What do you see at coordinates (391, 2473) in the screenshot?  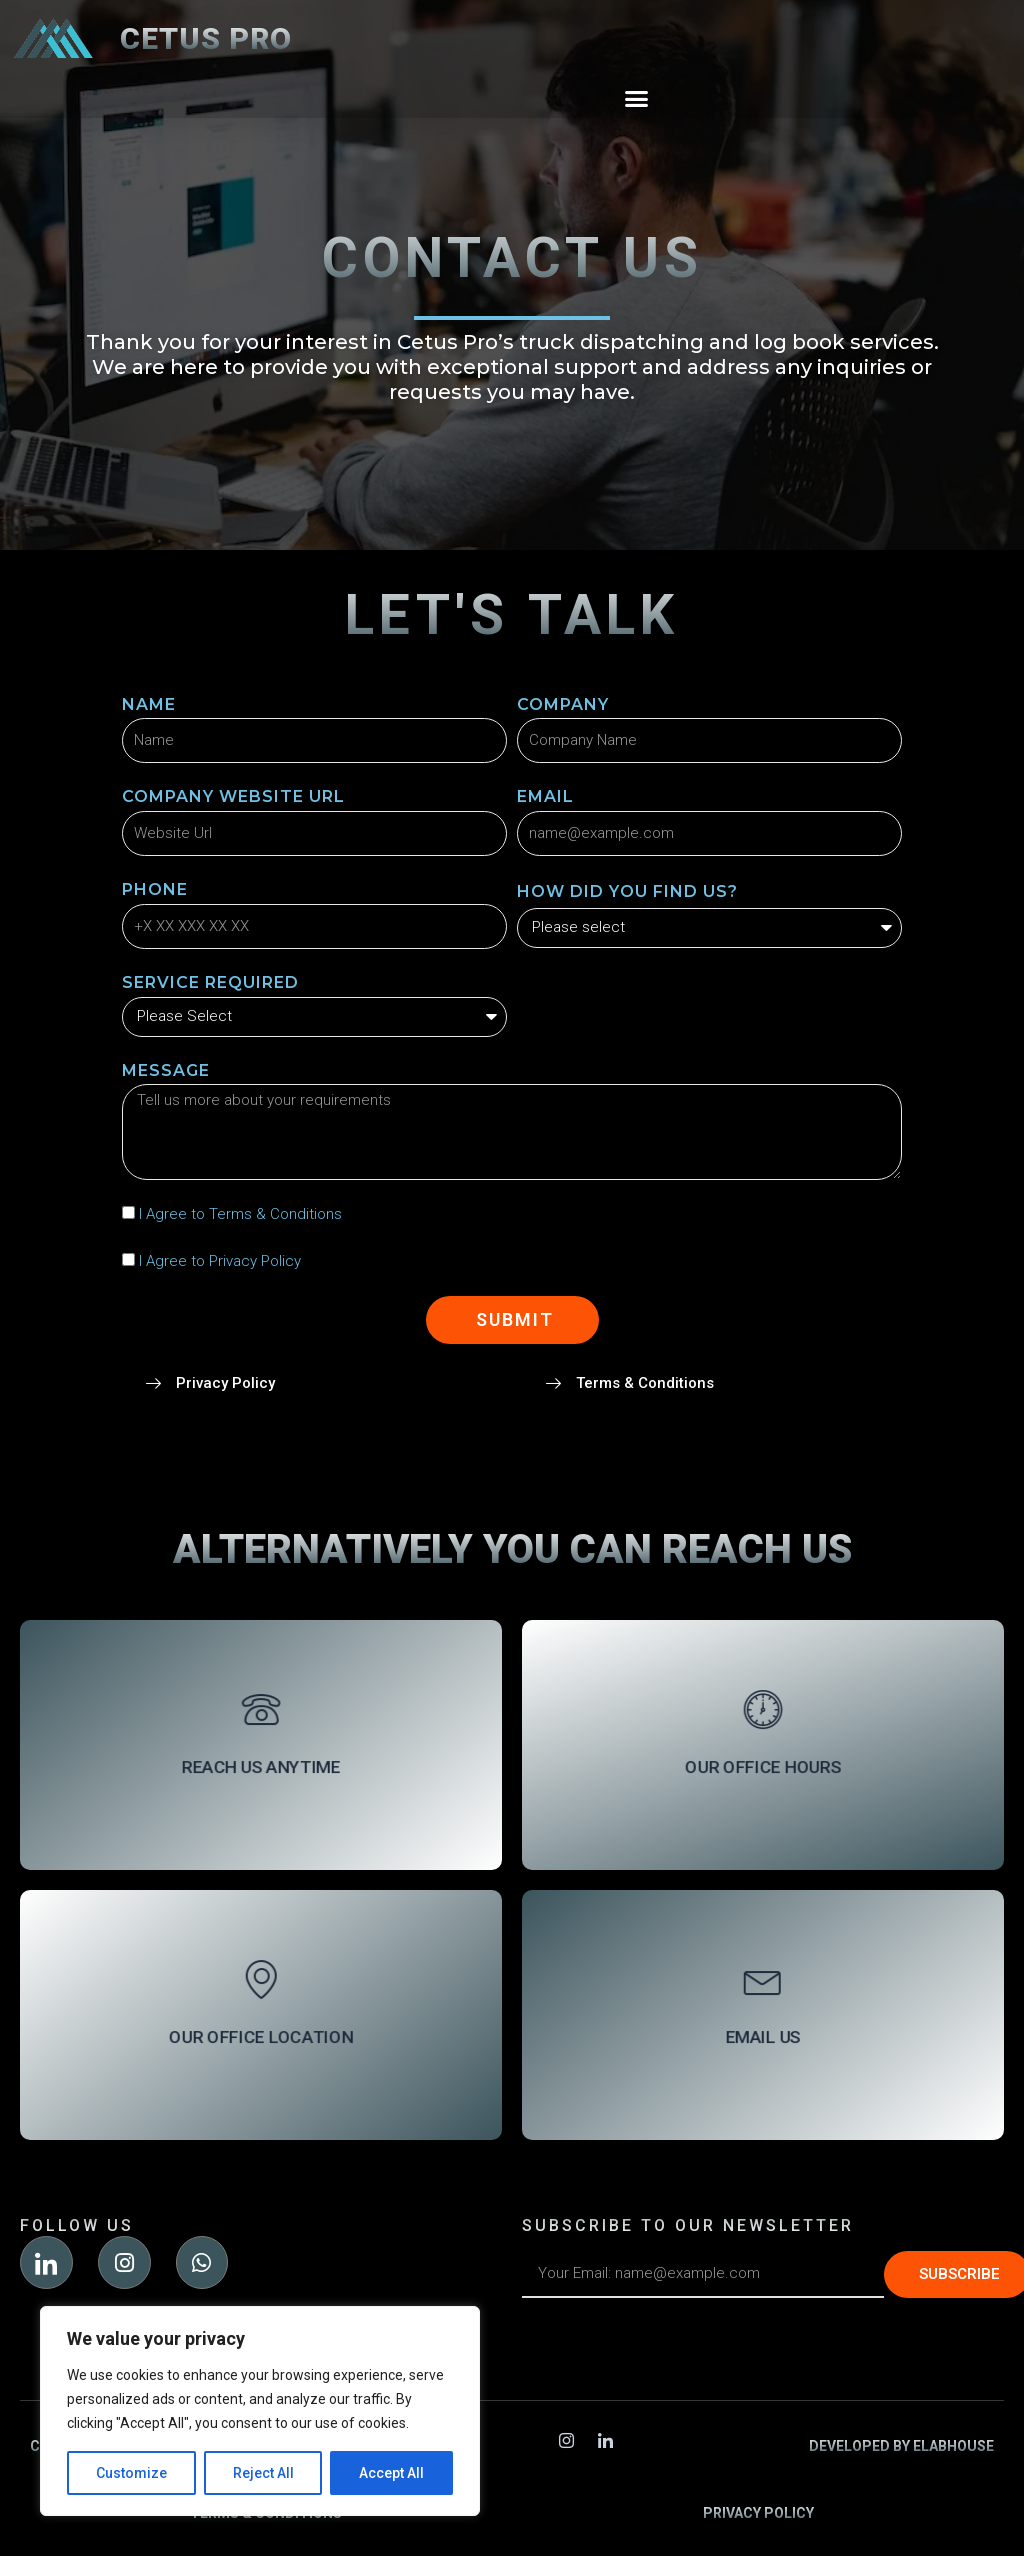 I see `Accept All` at bounding box center [391, 2473].